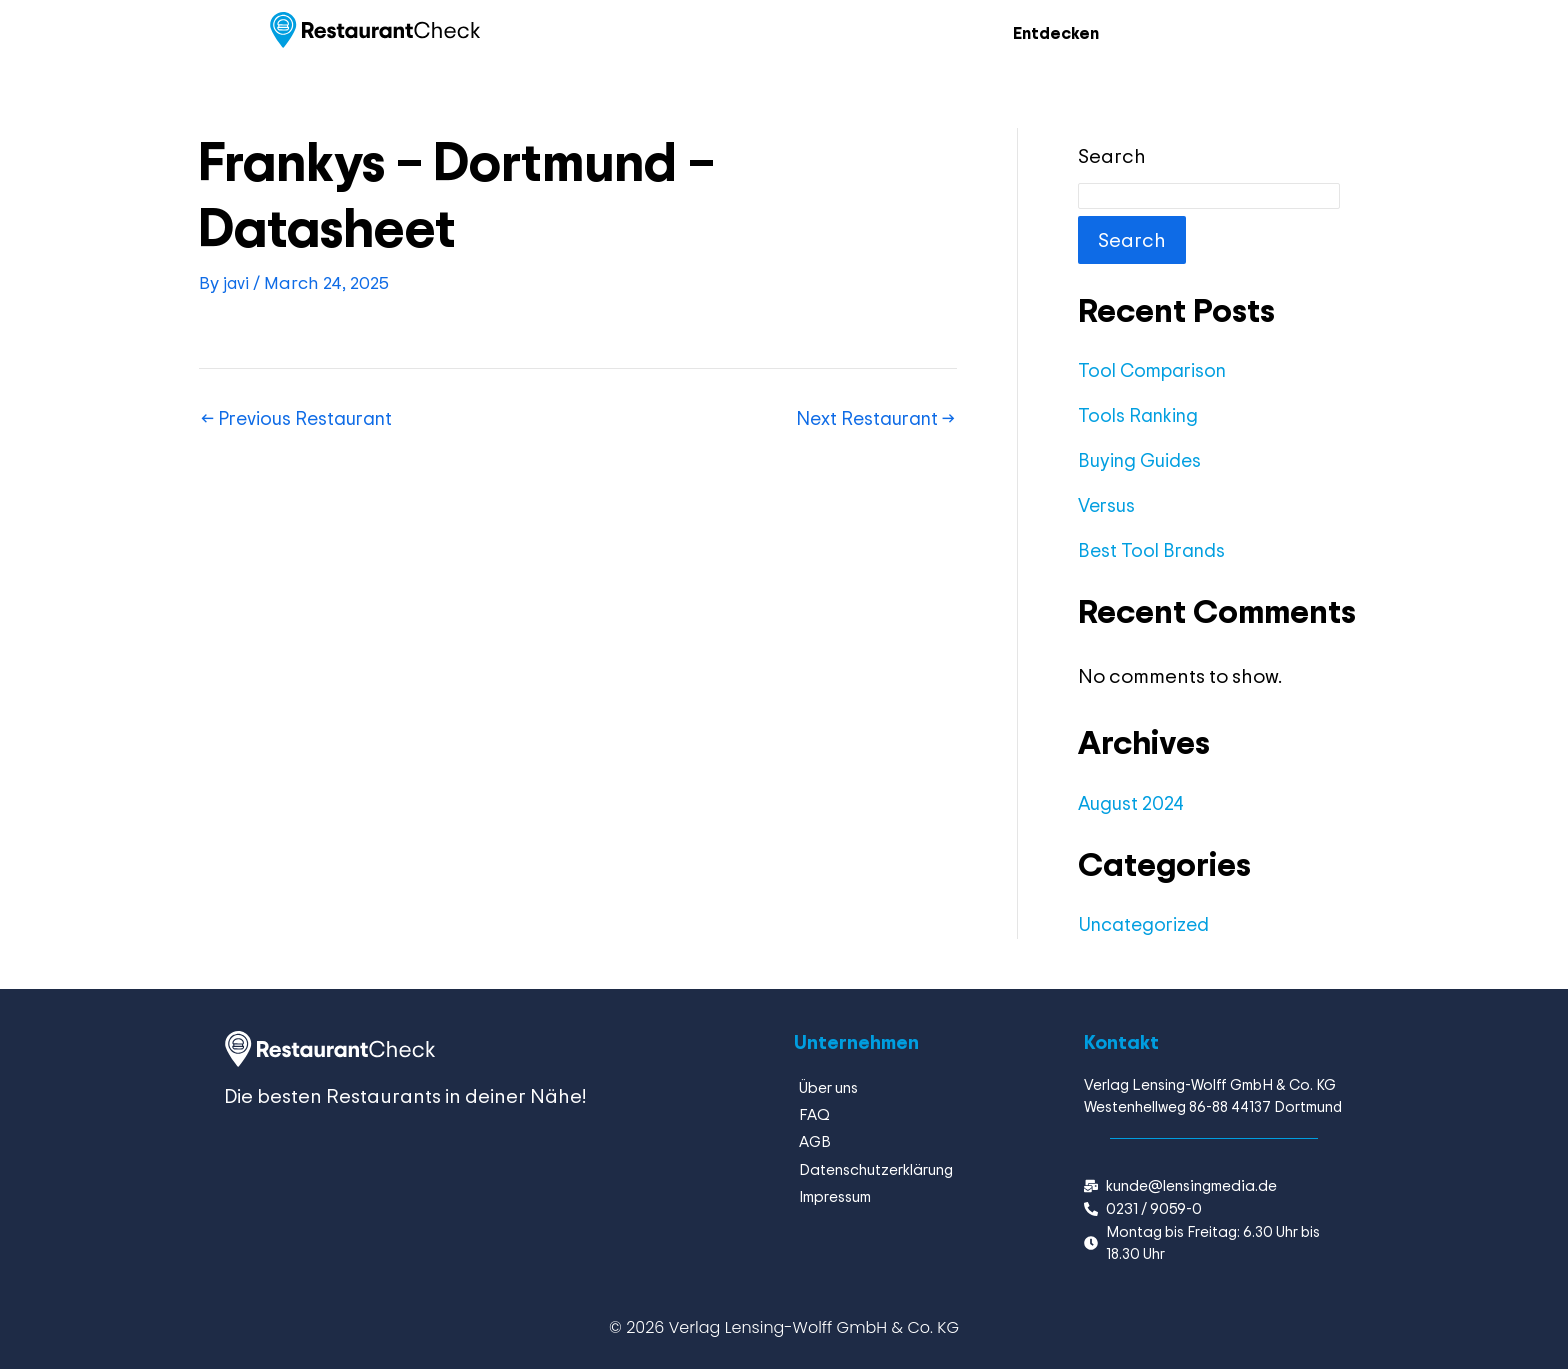 The width and height of the screenshot is (1568, 1369). Describe the element at coordinates (1141, 415) in the screenshot. I see `Tools Ranking` at that location.